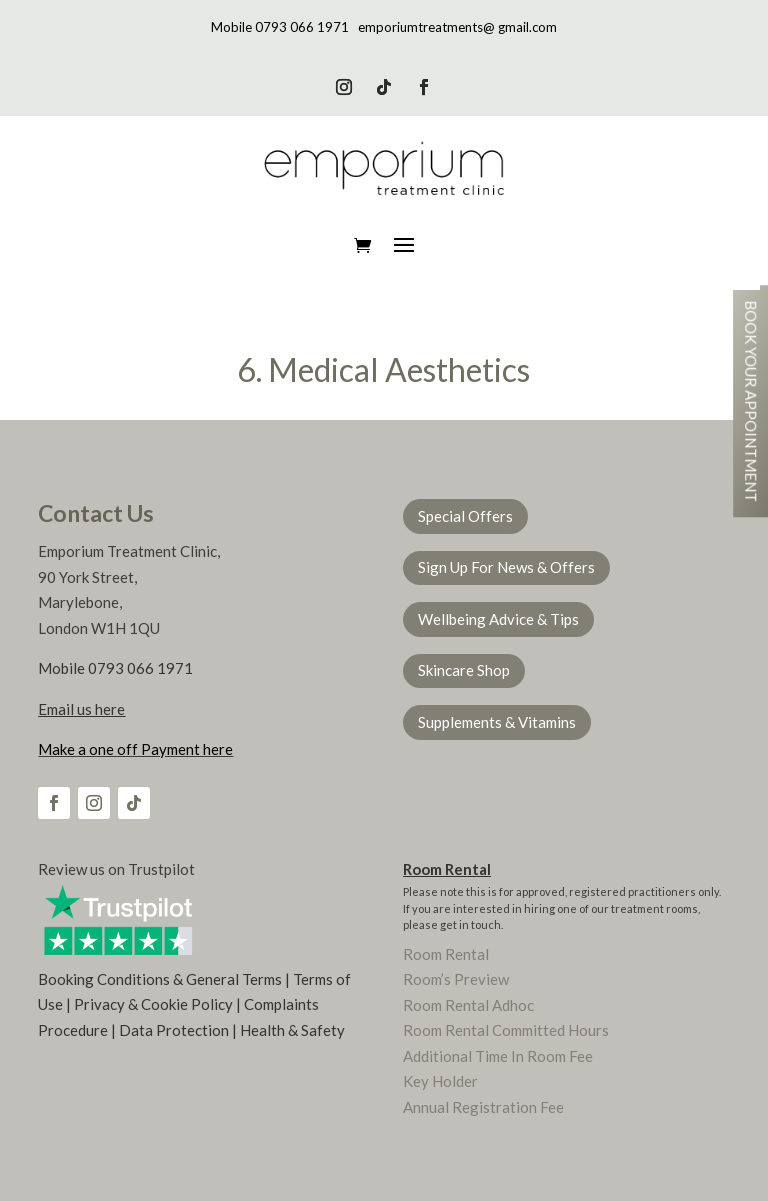 The height and width of the screenshot is (1201, 768). Describe the element at coordinates (160, 979) in the screenshot. I see `Booking Conditions & General Terms` at that location.